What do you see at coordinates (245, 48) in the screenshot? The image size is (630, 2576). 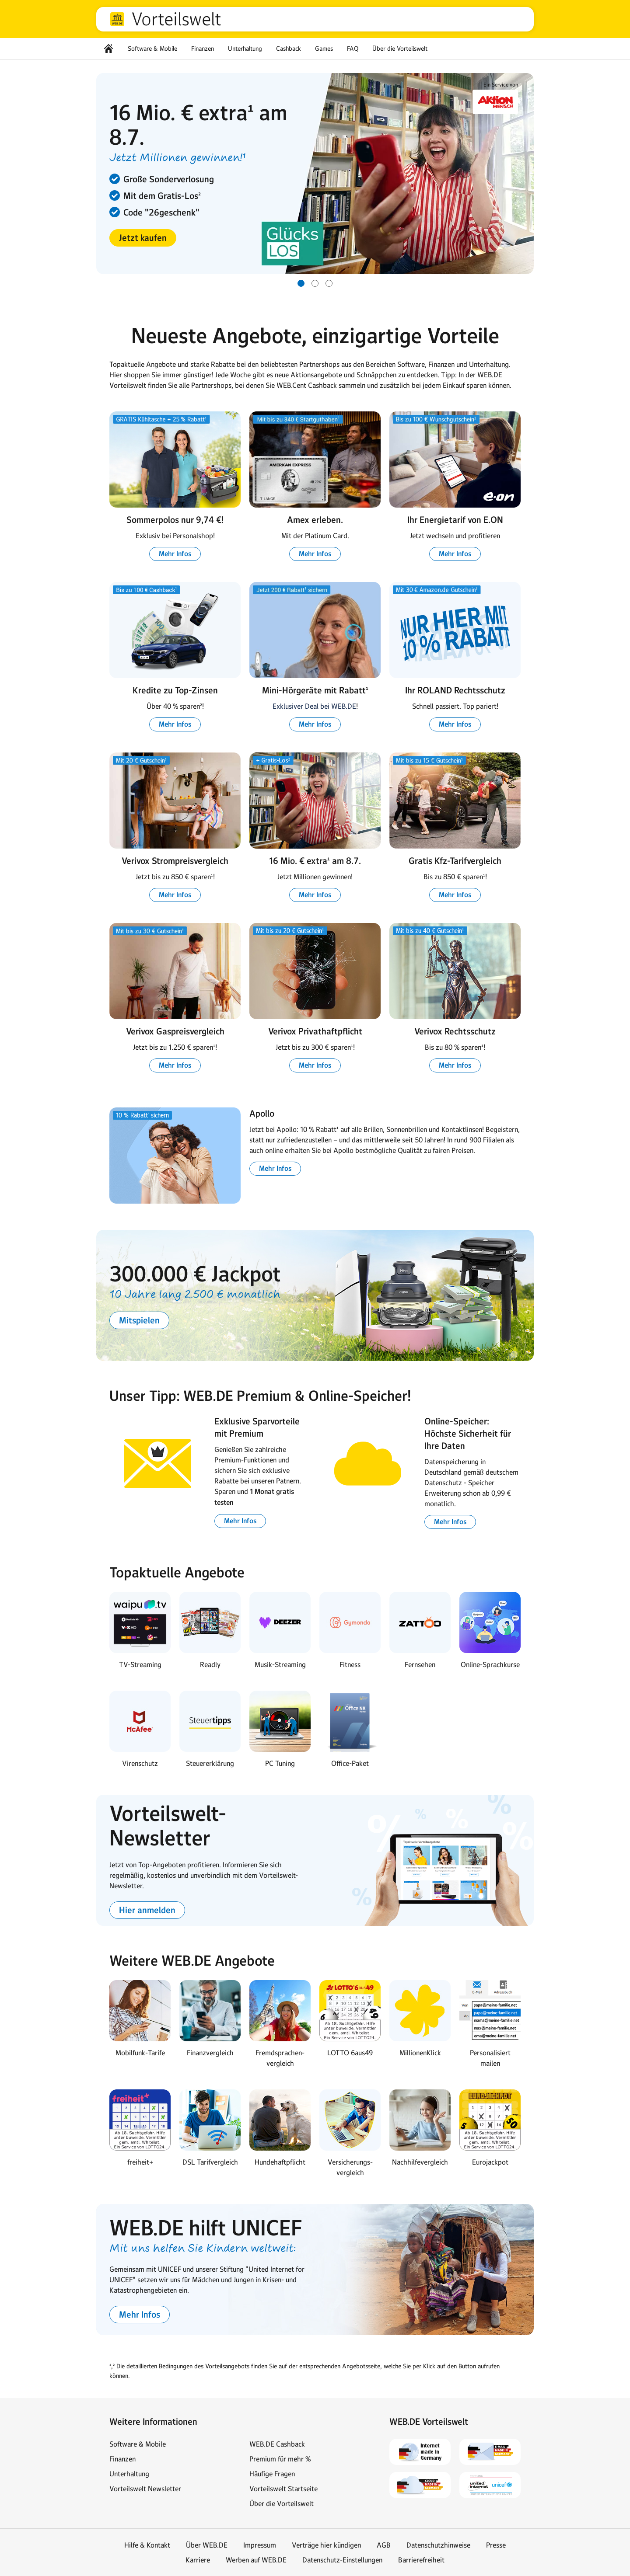 I see `Unterhaltung` at bounding box center [245, 48].